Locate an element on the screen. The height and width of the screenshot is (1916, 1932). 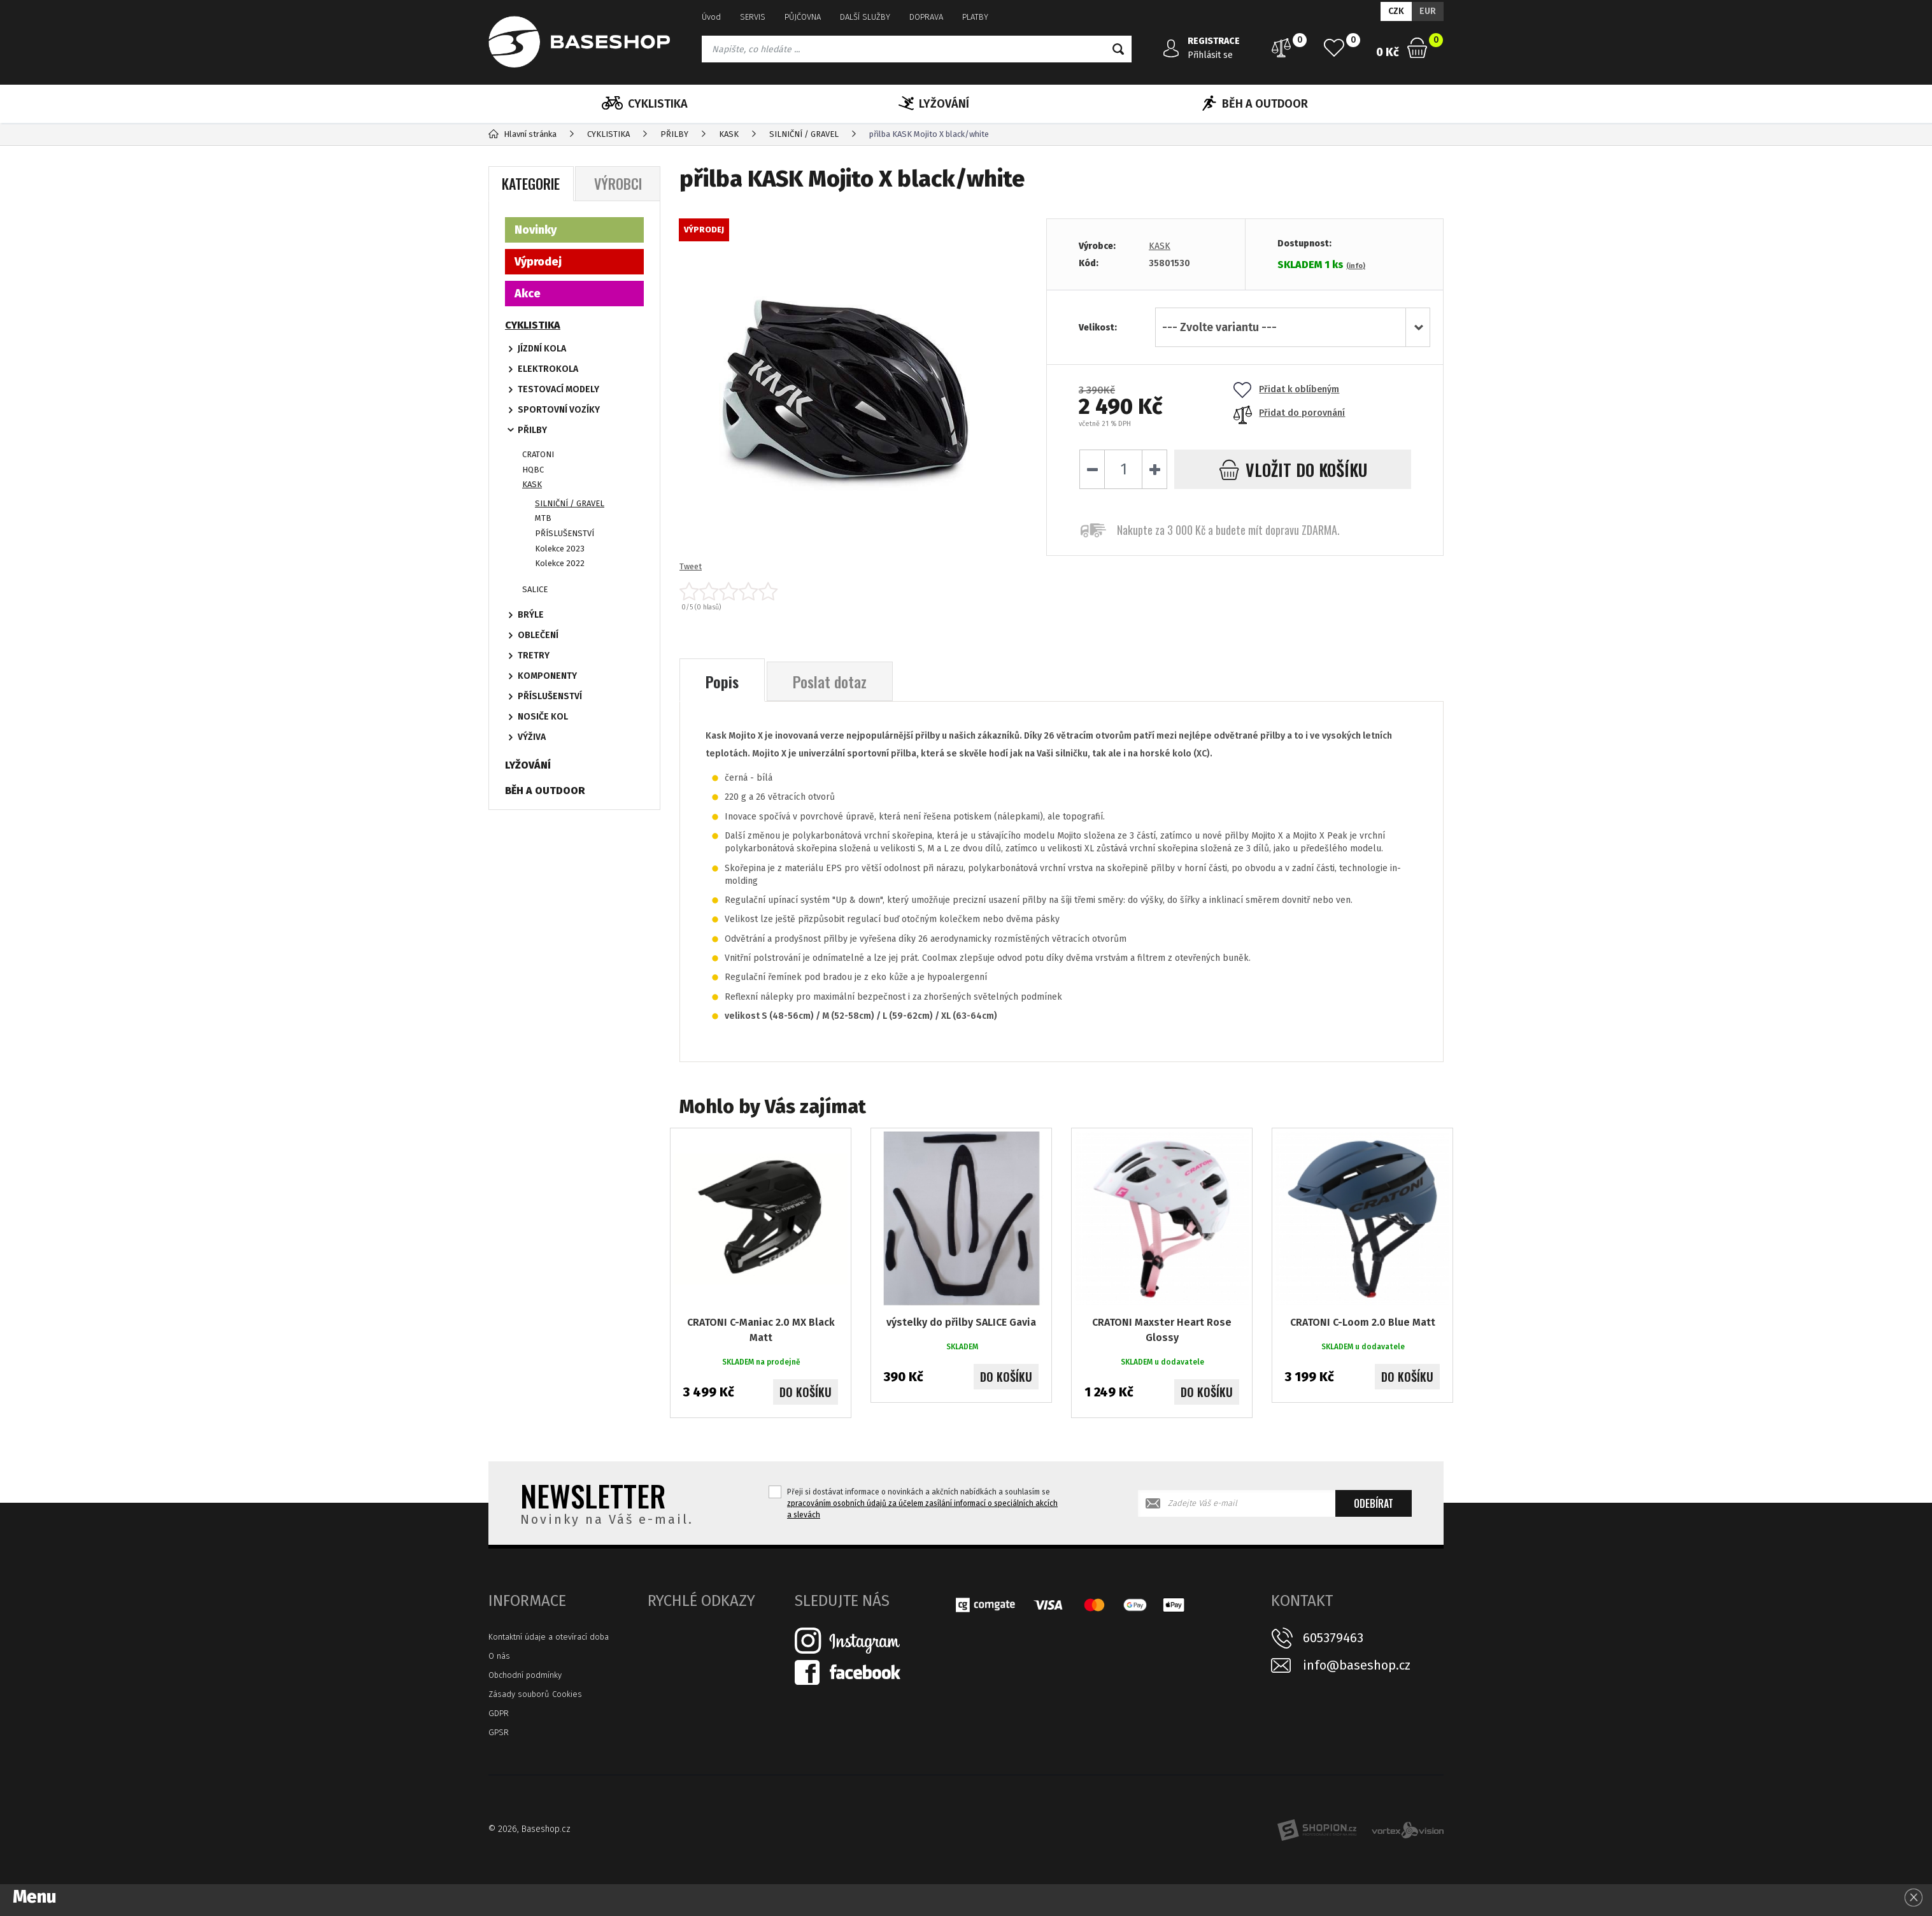
O nás is located at coordinates (499, 1656).